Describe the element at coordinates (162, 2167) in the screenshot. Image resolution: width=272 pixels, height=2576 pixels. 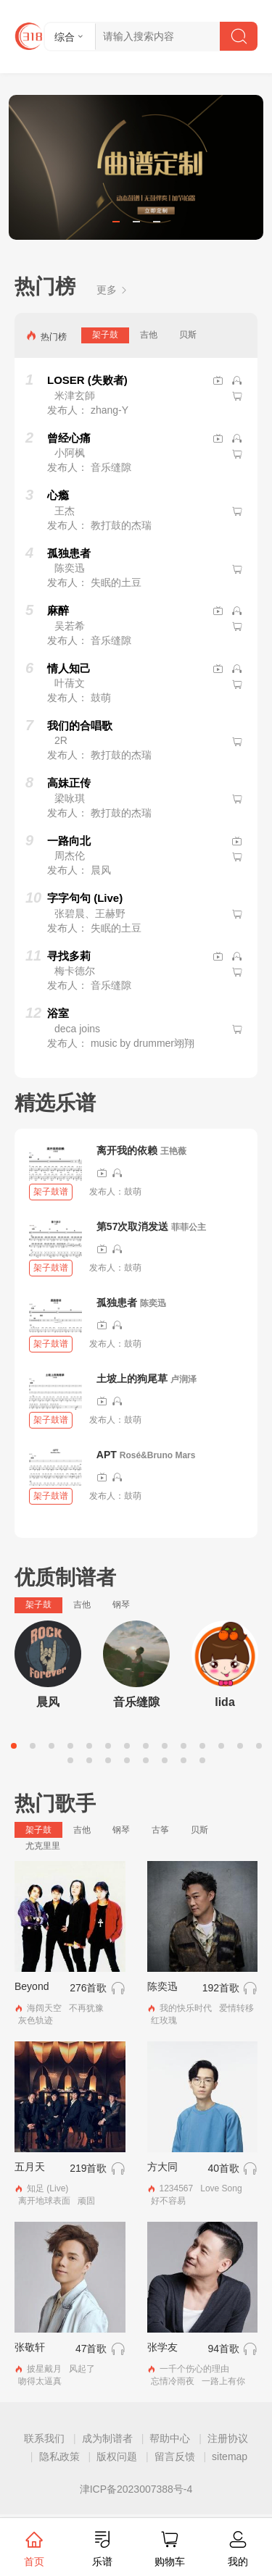
I see `方大同` at that location.